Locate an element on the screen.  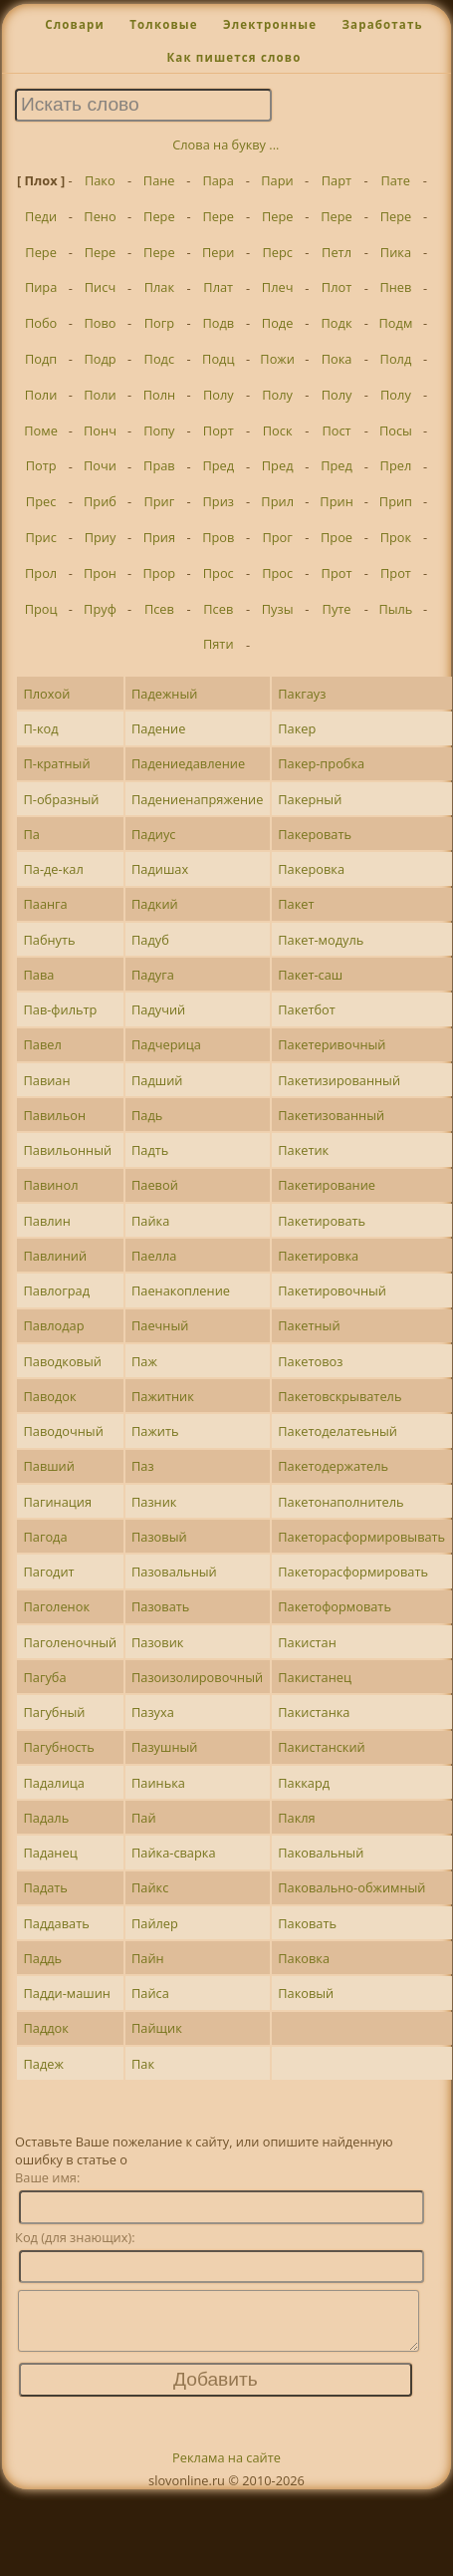
Пагуба is located at coordinates (44, 1677).